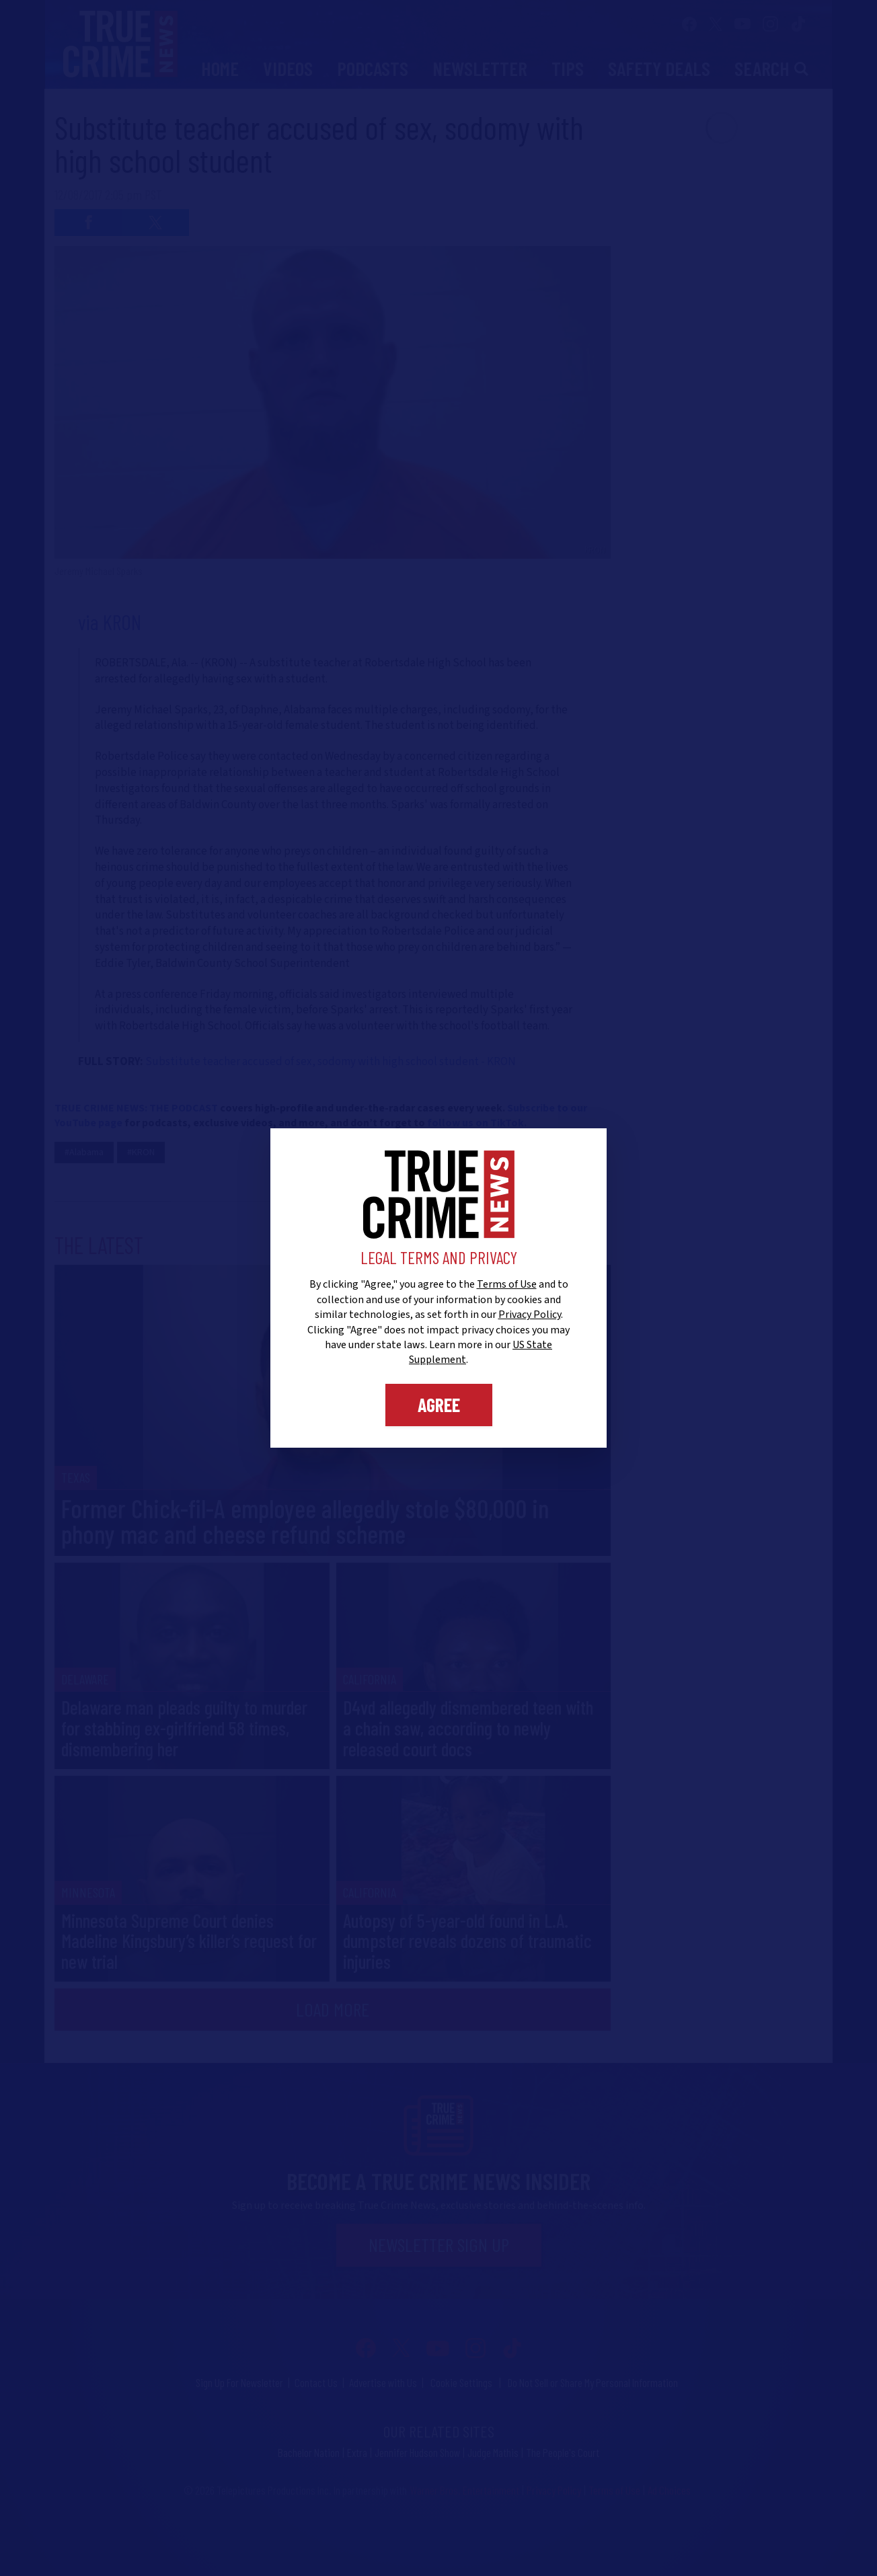  I want to click on Privacy Policy, so click(529, 1314).